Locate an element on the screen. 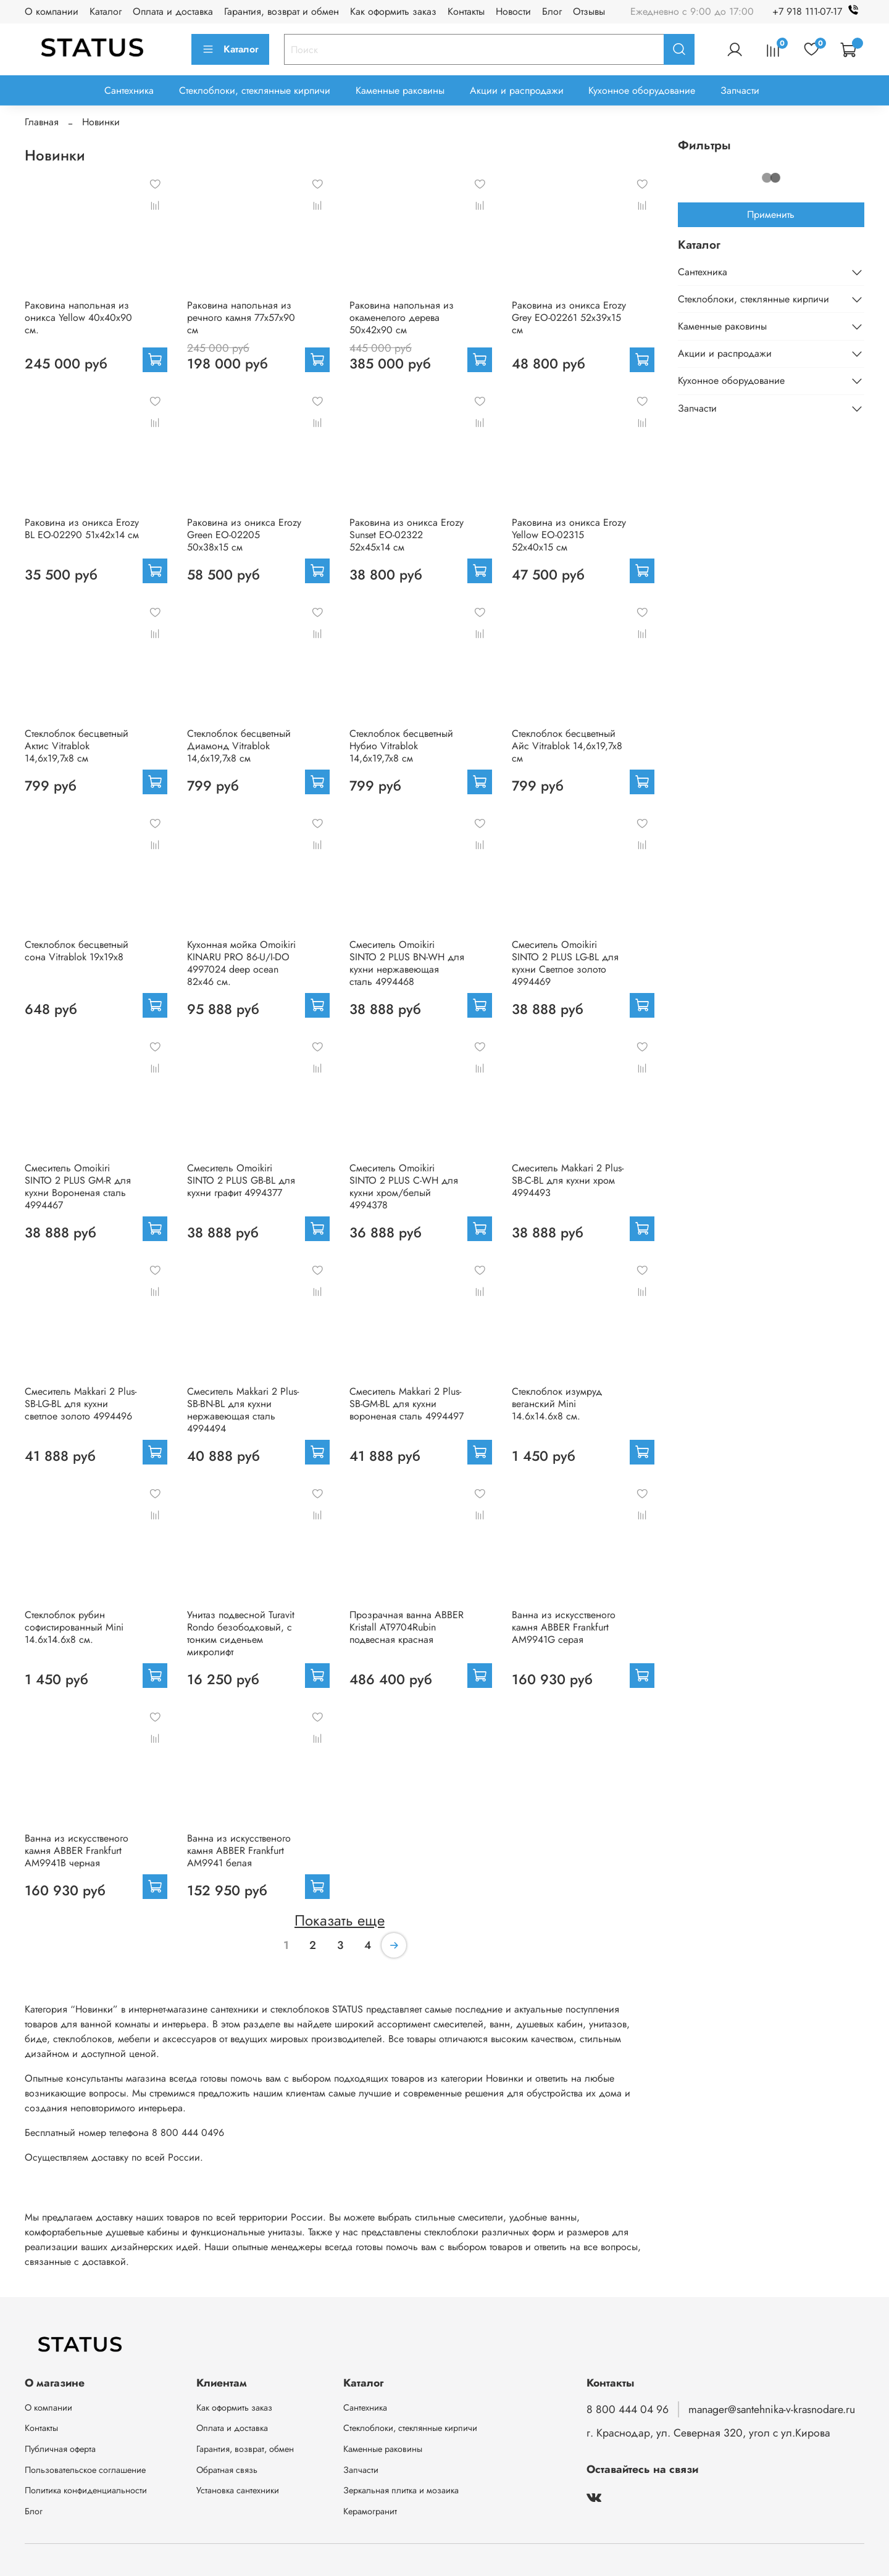 This screenshot has width=889, height=2576. Оплата и доставка is located at coordinates (173, 11).